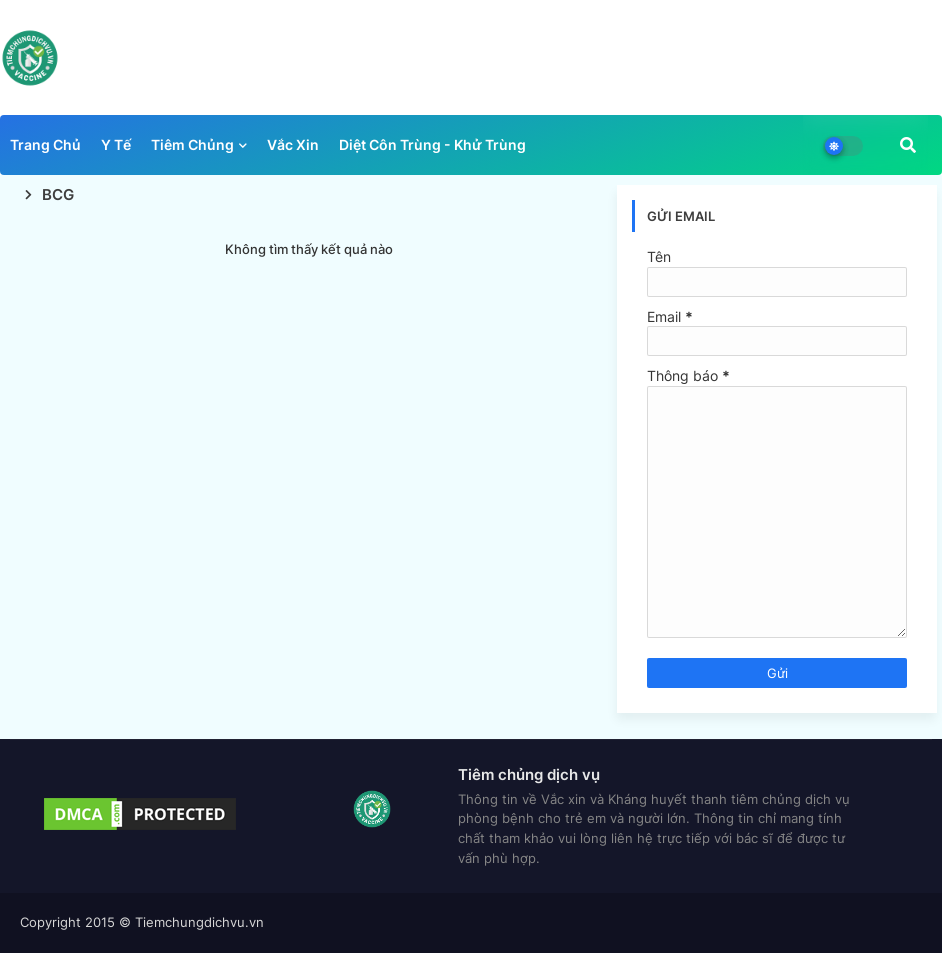 The height and width of the screenshot is (953, 942). I want to click on [button], so click(908, 145).